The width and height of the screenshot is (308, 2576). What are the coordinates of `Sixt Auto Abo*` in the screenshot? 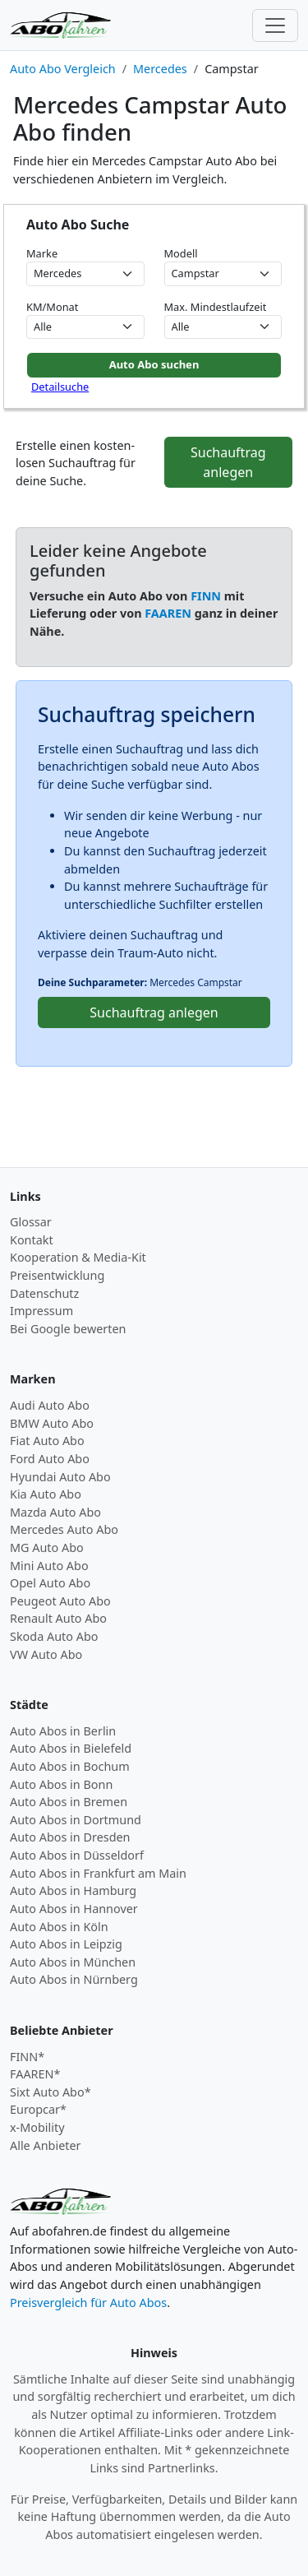 It's located at (50, 2092).